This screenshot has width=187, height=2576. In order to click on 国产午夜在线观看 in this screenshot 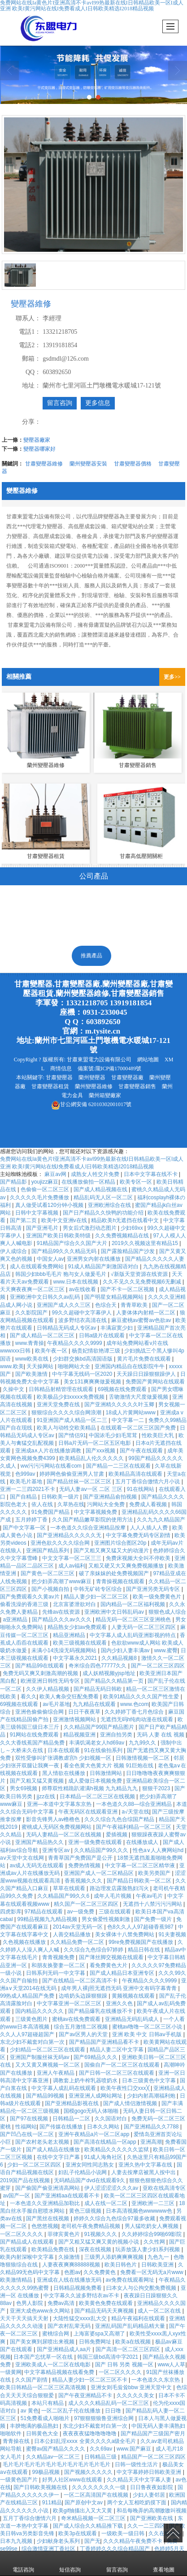, I will do `click(142, 1450)`.